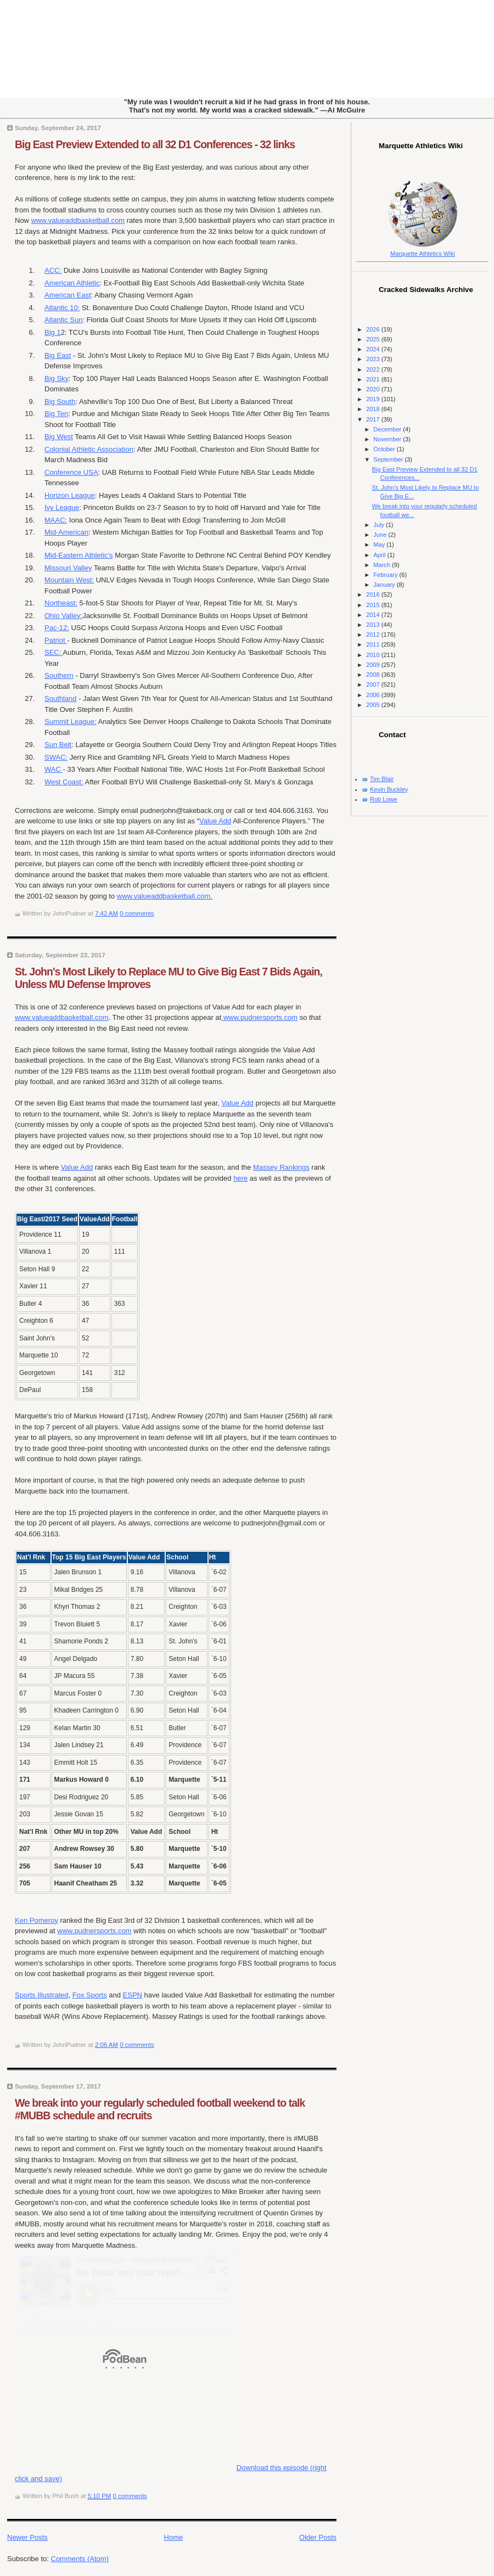 This screenshot has width=494, height=2576. I want to click on West Coast:, so click(63, 782).